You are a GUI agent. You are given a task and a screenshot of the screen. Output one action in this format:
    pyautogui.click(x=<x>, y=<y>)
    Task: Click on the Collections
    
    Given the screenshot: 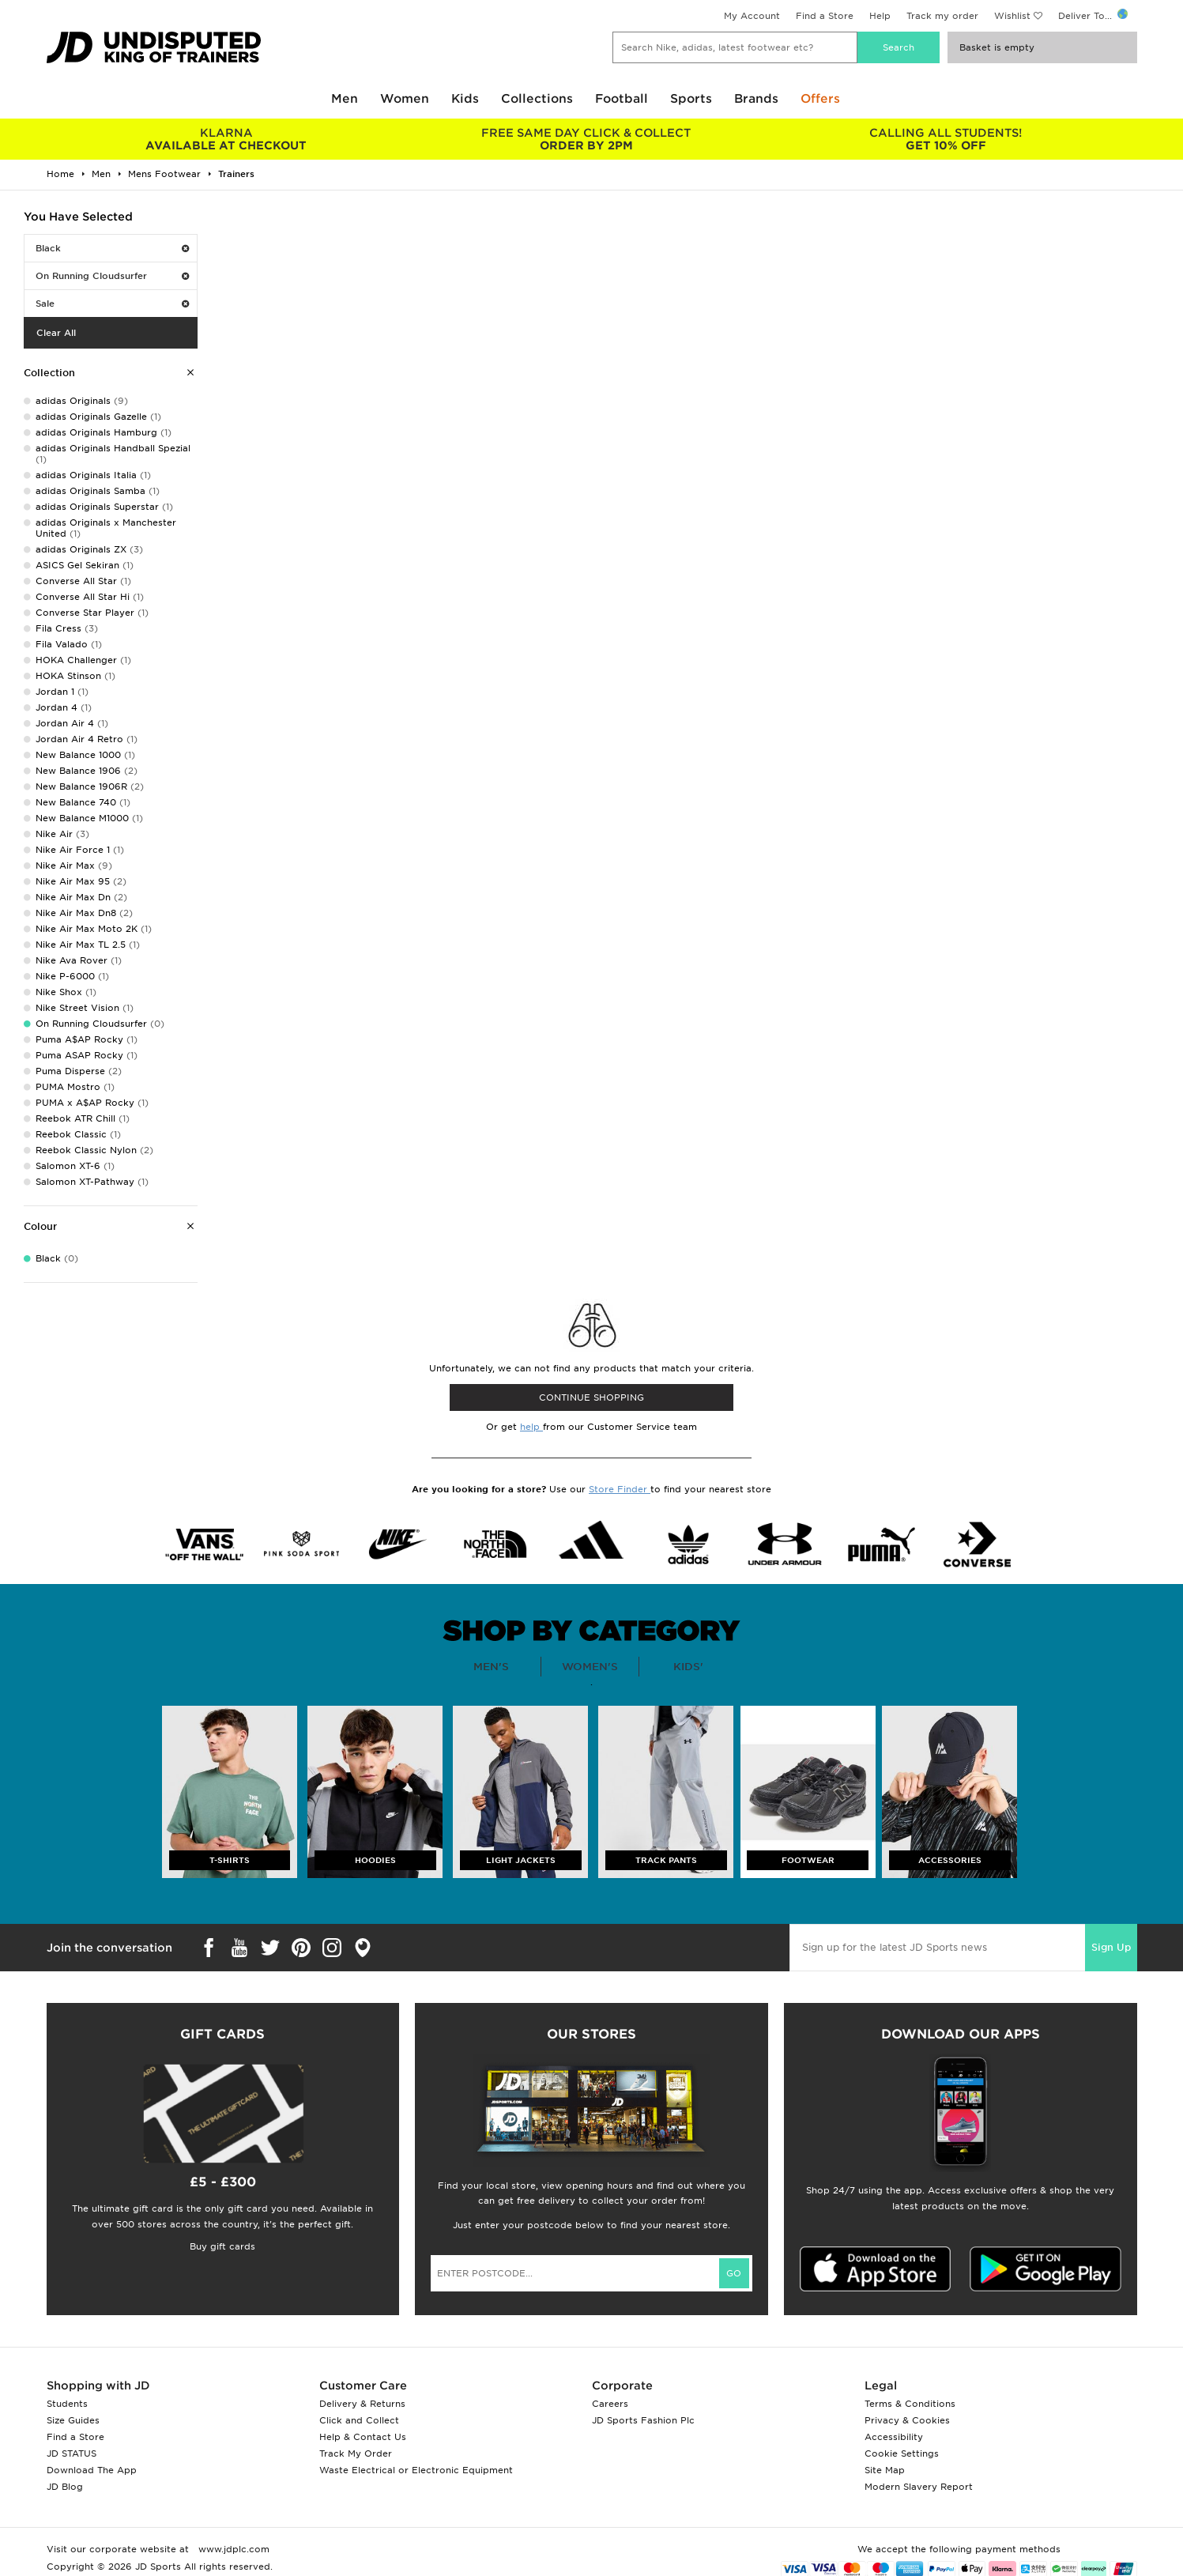 What is the action you would take?
    pyautogui.click(x=537, y=99)
    